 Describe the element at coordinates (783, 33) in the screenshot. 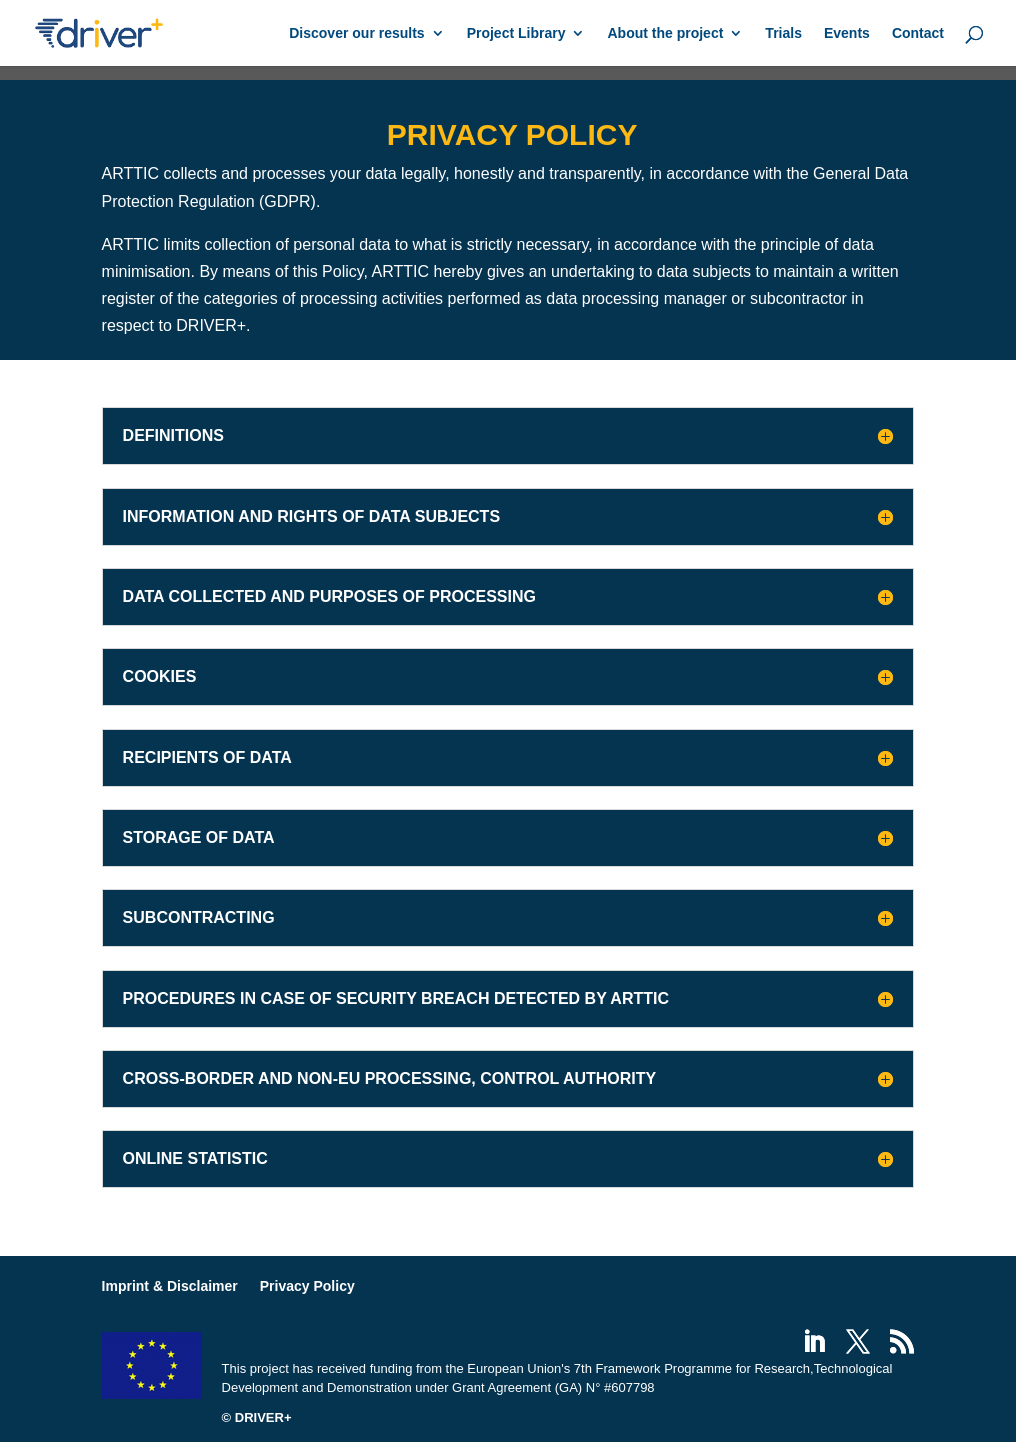

I see `Trials` at that location.